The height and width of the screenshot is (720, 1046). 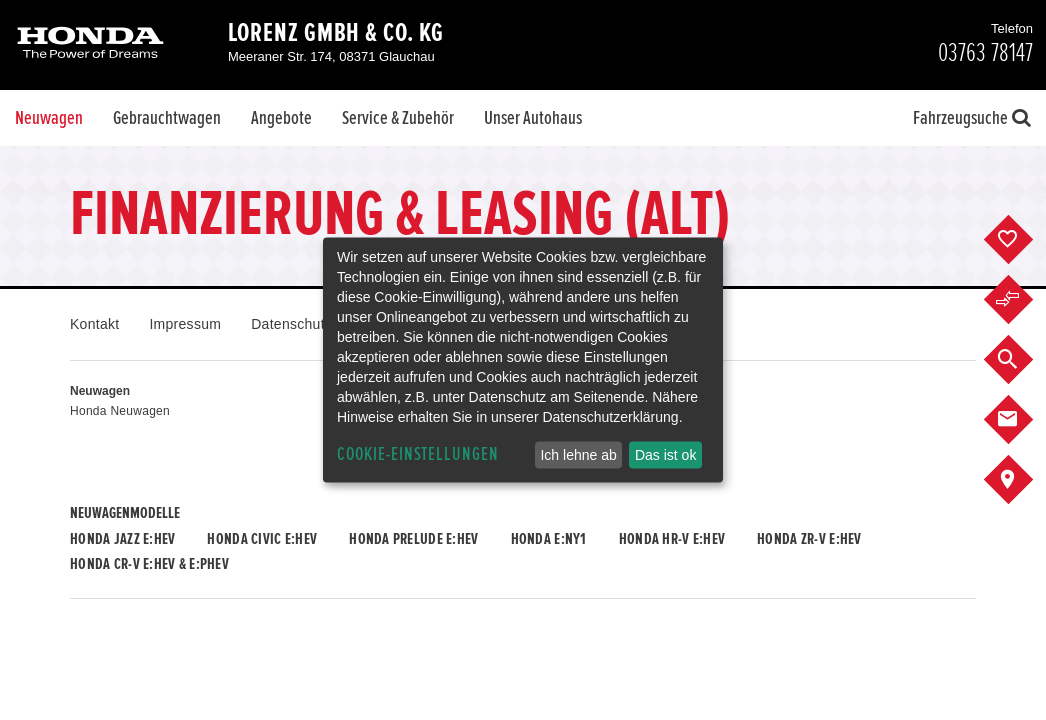 What do you see at coordinates (533, 118) in the screenshot?
I see `Unser Autohaus` at bounding box center [533, 118].